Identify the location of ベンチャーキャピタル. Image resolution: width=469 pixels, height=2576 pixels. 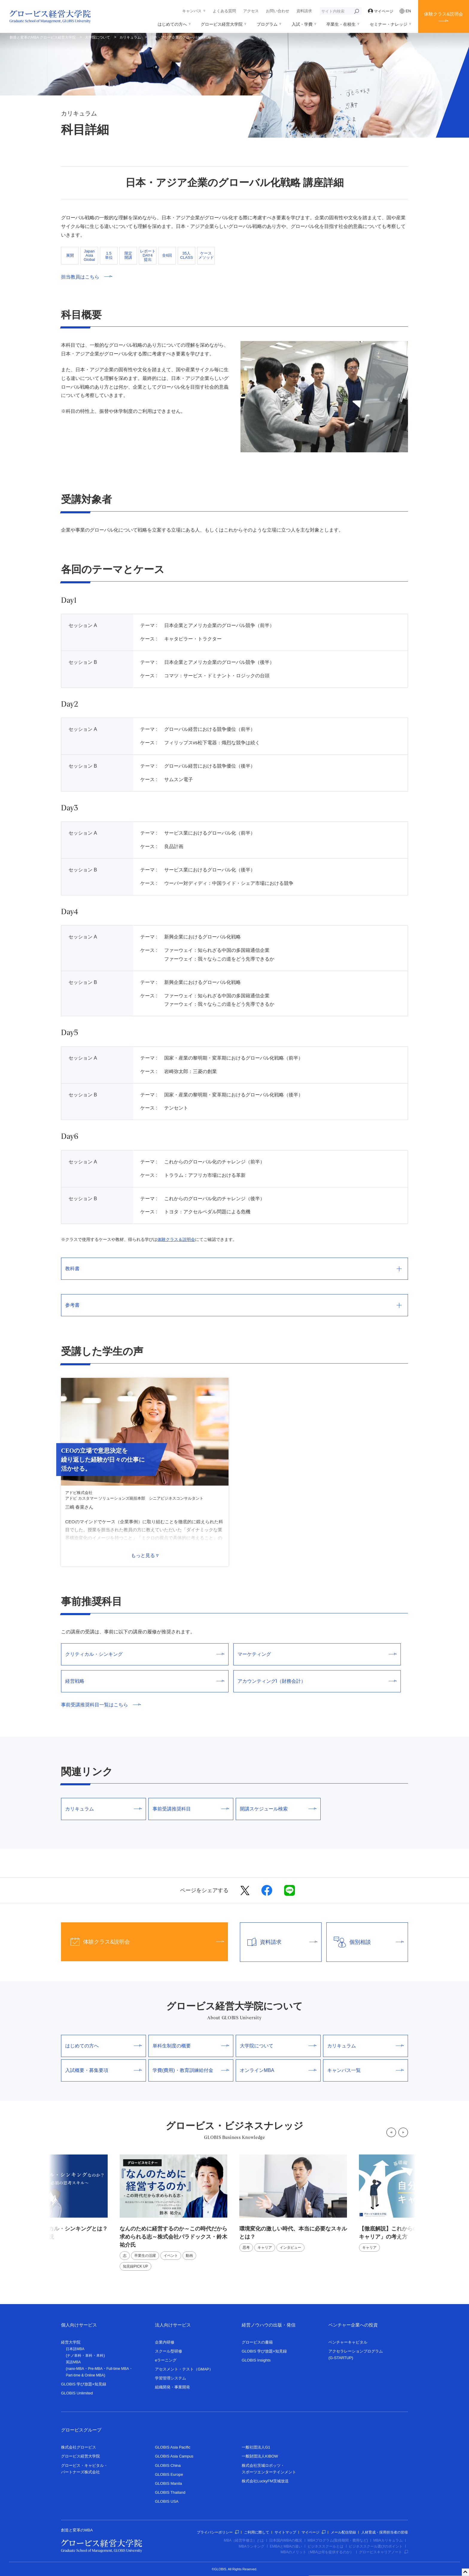
(347, 2342).